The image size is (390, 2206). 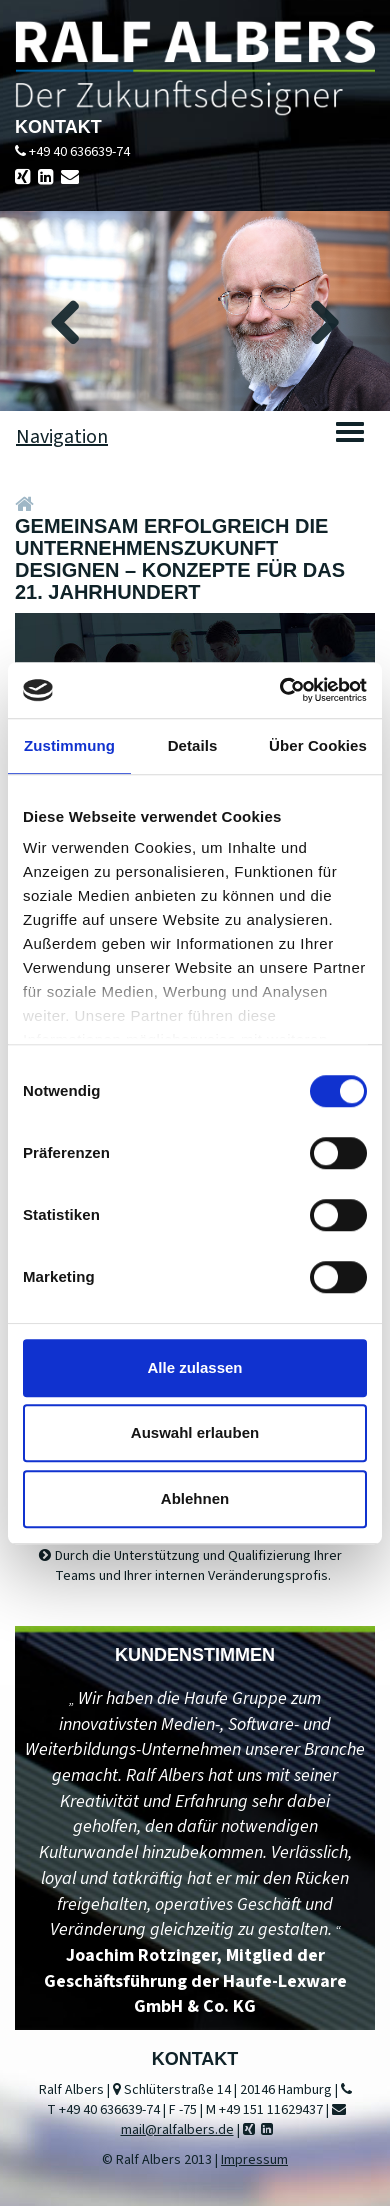 I want to click on mail@ralfalbers.de, so click(x=177, y=2130).